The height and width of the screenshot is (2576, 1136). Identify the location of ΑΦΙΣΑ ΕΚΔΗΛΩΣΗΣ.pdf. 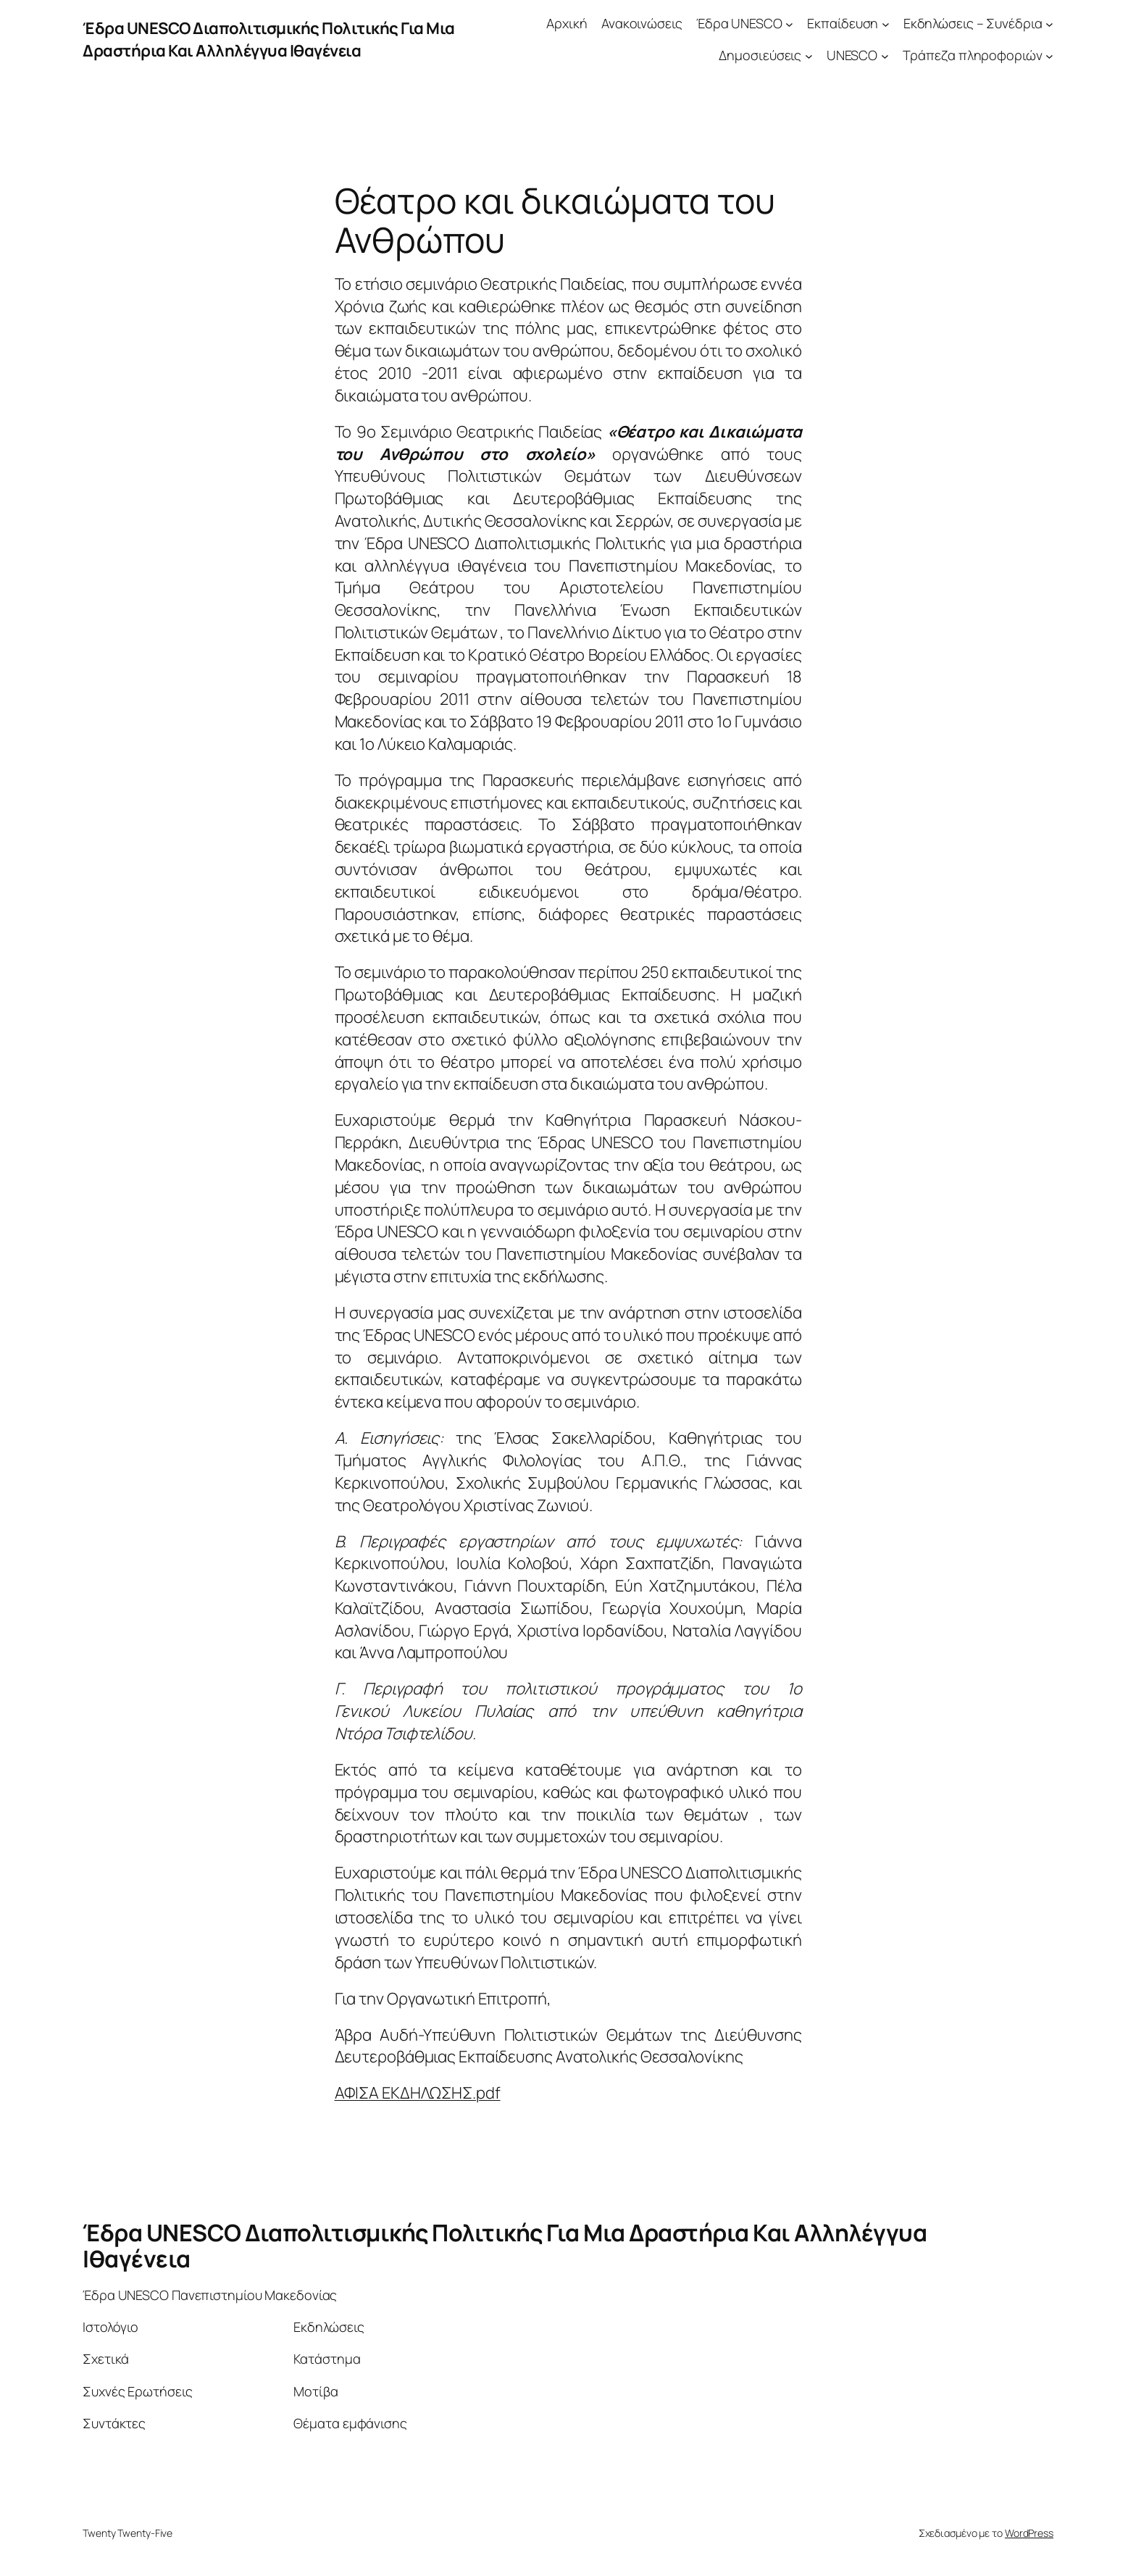
(418, 2093).